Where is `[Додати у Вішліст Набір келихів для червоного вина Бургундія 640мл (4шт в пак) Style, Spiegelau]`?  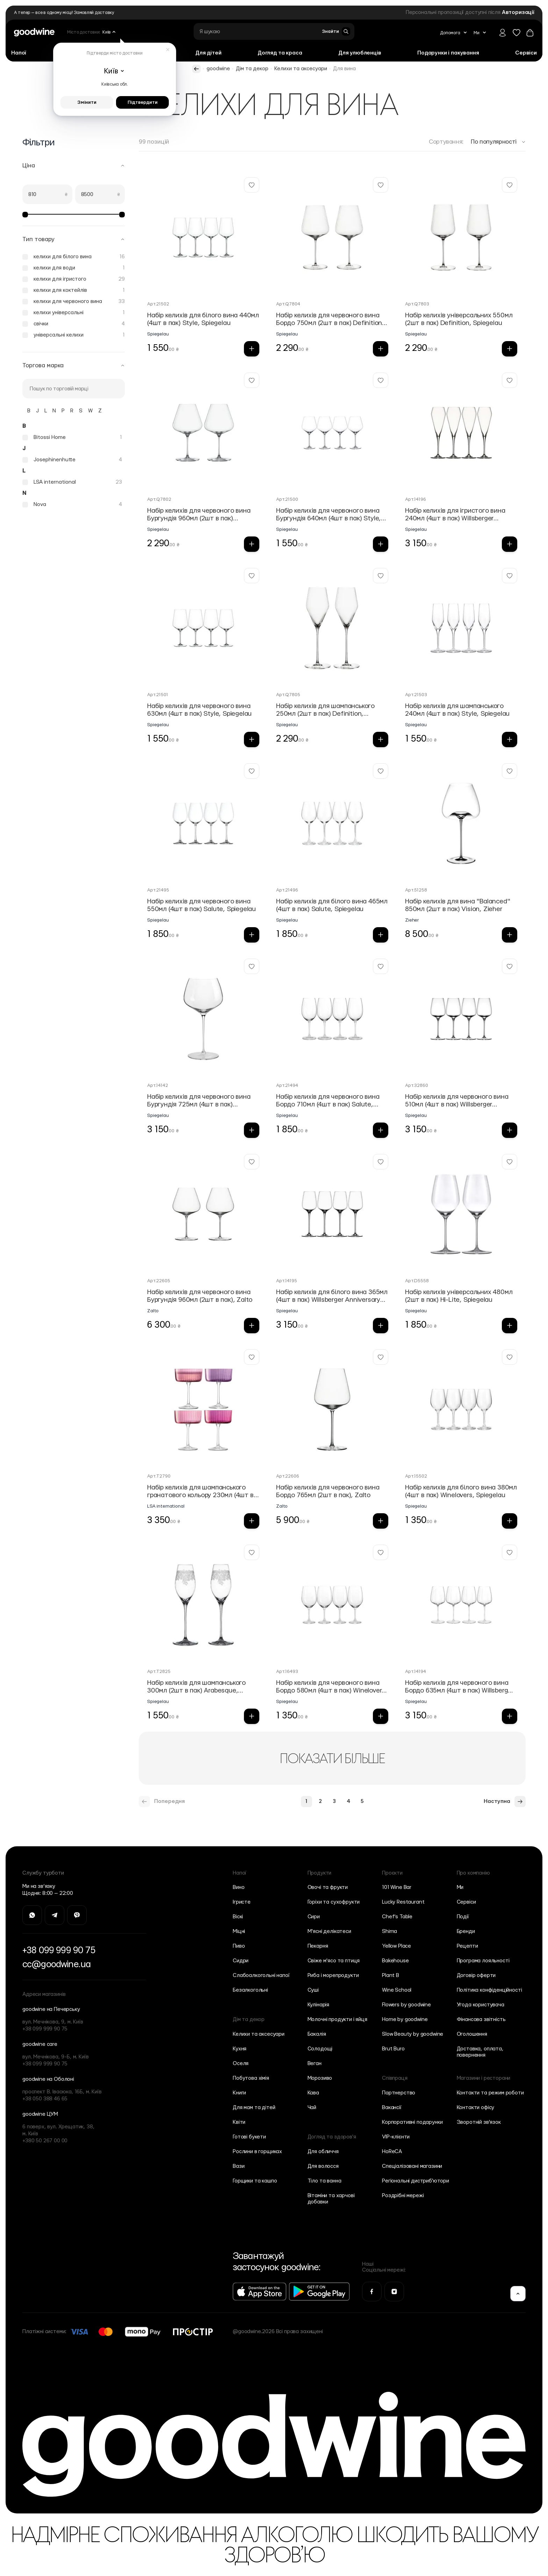
[Додати у Вішліст Набір келихів для червоного вина Бургундія 640мл (4шт в пак) Style, Spiegelau] is located at coordinates (380, 380).